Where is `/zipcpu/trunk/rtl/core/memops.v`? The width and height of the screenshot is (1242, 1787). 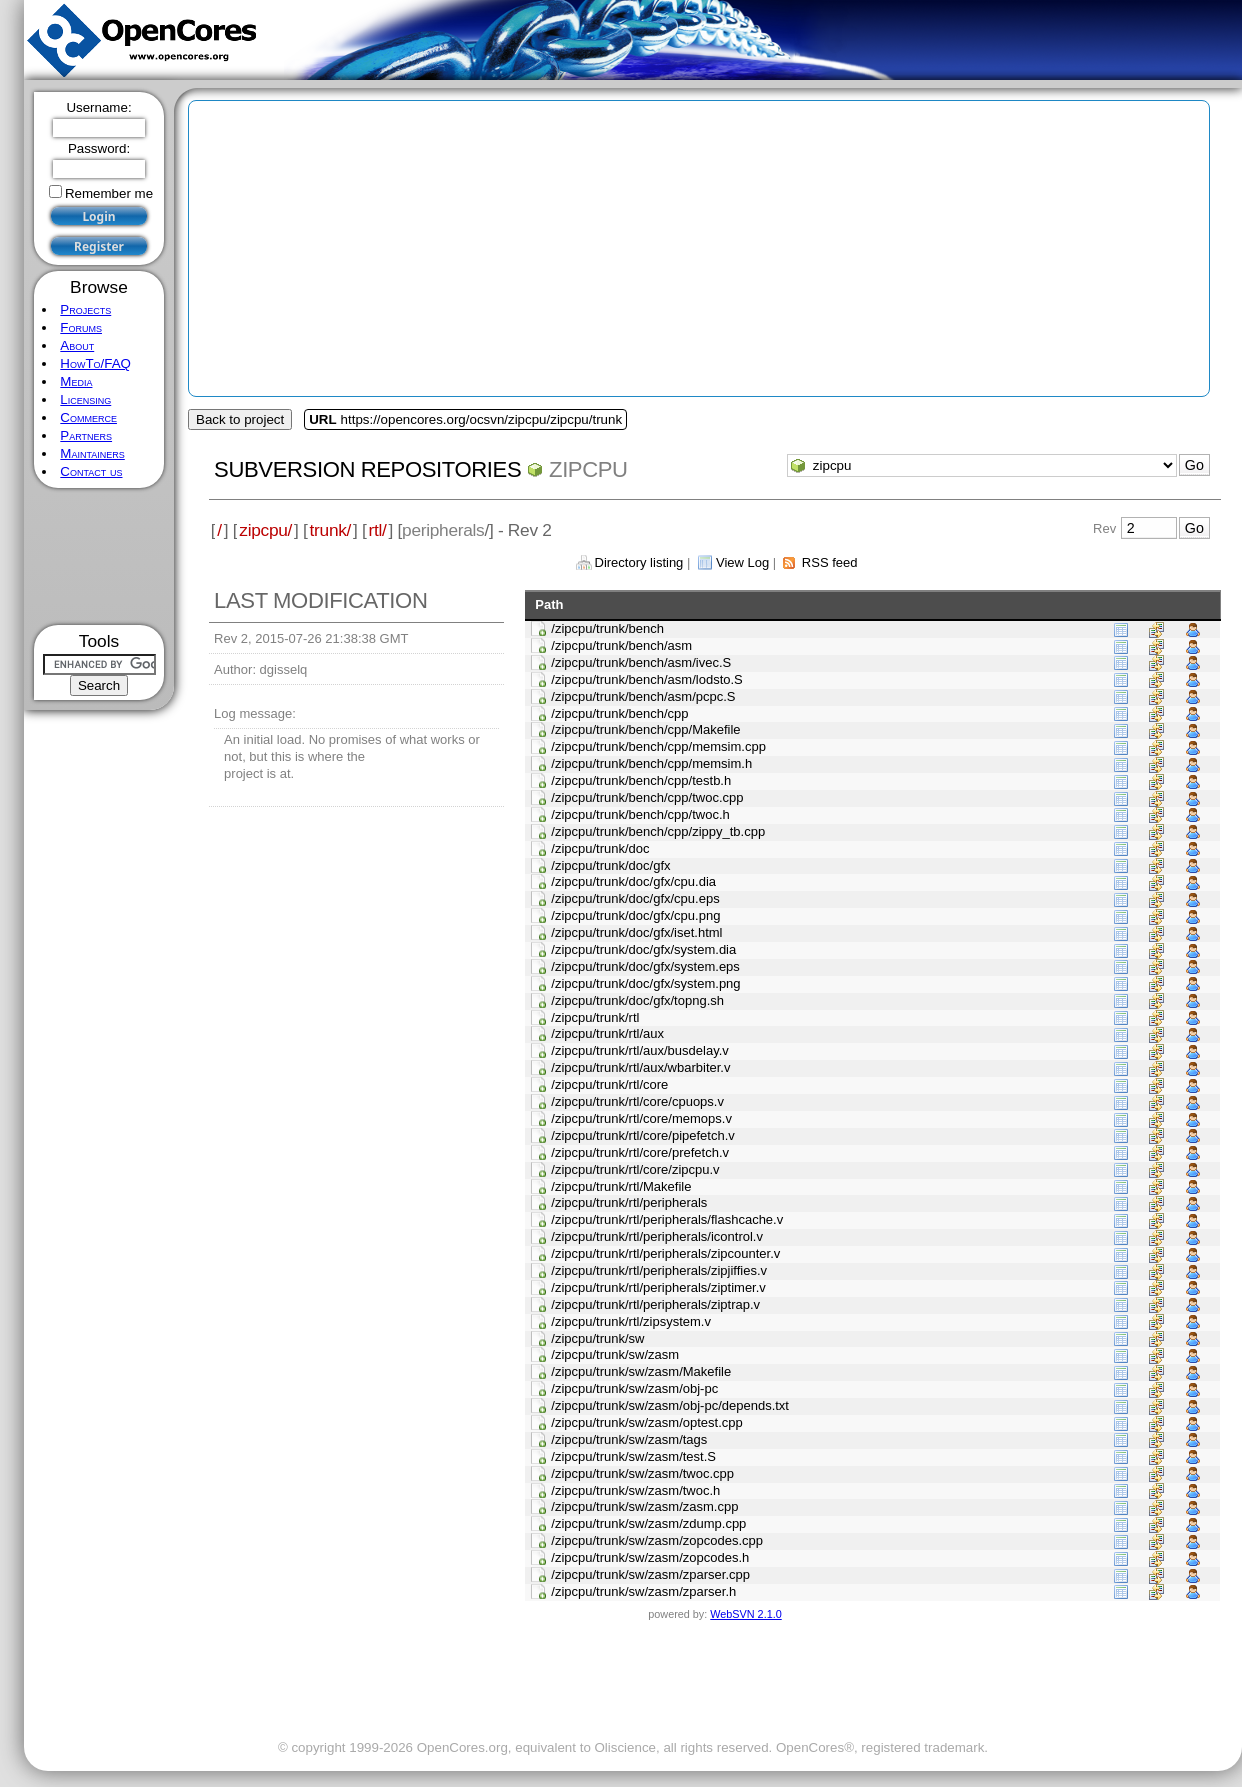 /zipcpu/trunk/rtl/core/memops.v is located at coordinates (641, 1118).